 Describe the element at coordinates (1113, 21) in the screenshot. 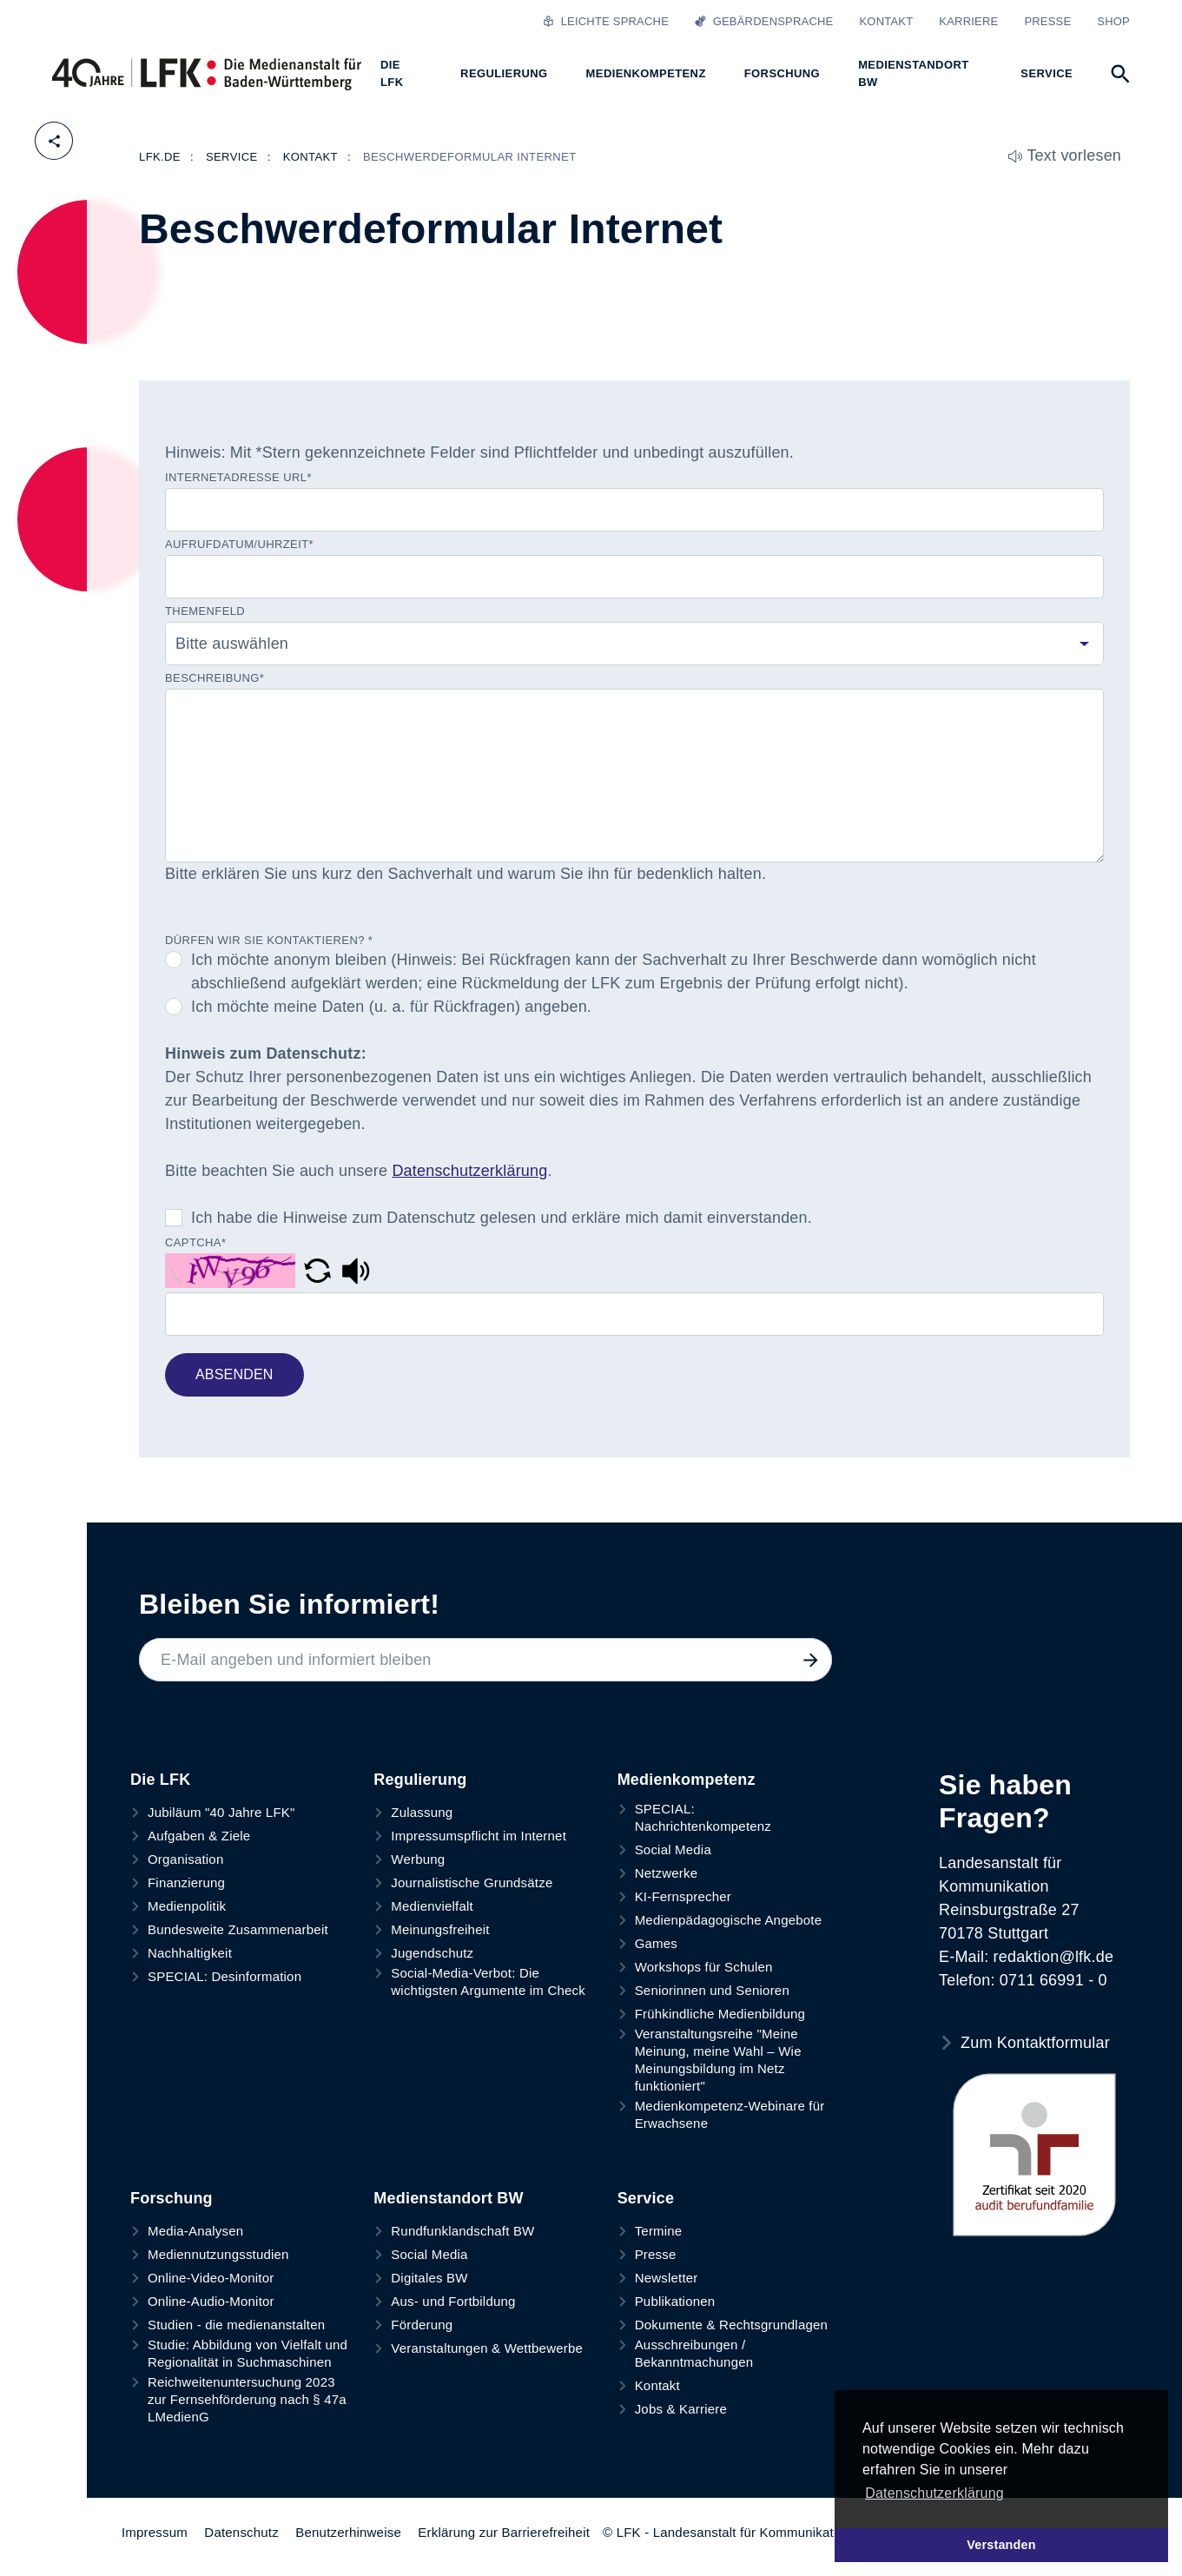

I see `Shop` at that location.